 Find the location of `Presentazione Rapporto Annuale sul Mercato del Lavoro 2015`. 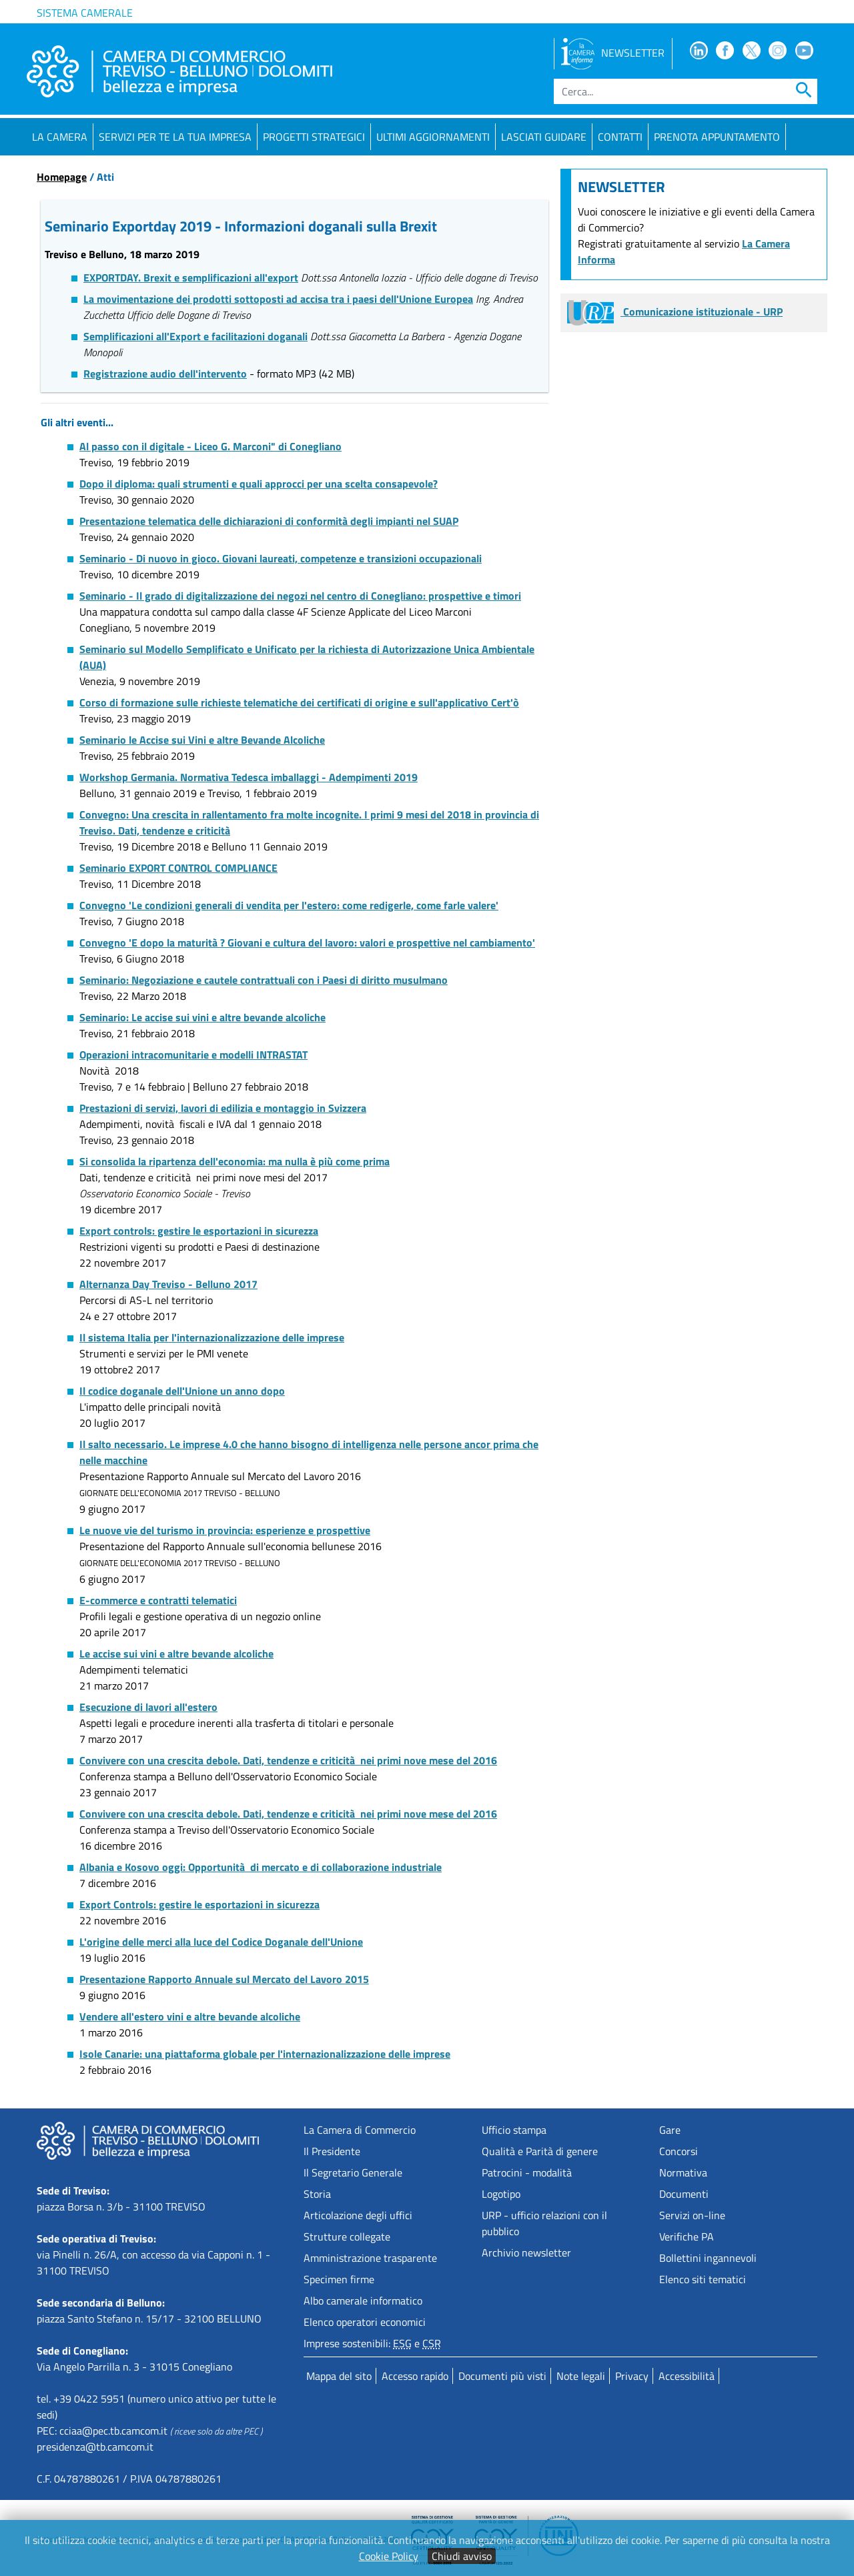

Presentazione Rapporto Annuale sul Mercato del Lavoro 2015 is located at coordinates (224, 1979).